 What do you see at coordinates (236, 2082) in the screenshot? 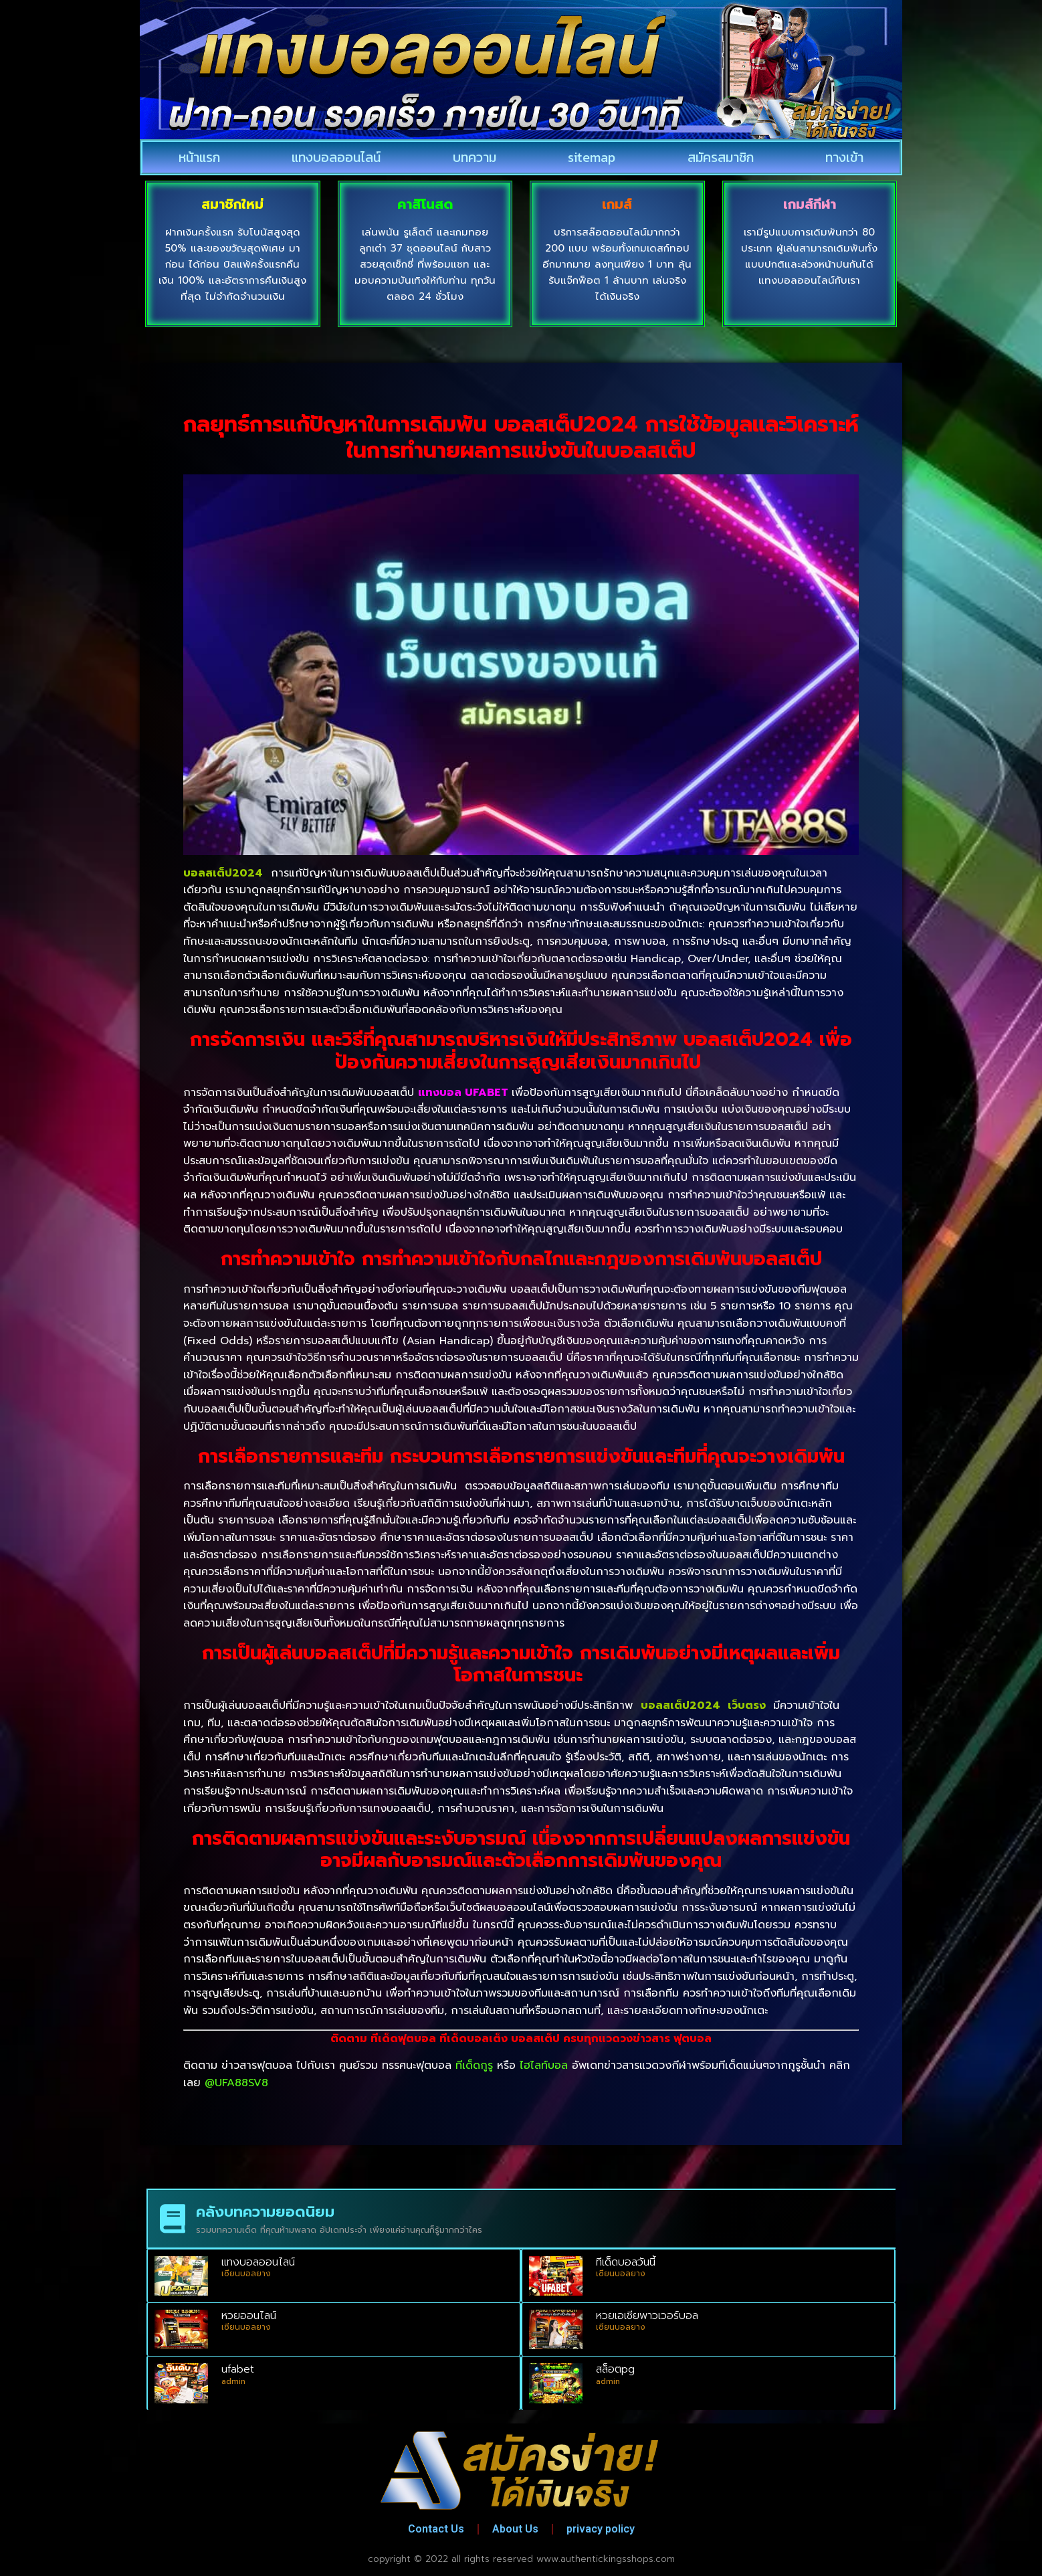
I see `@UFA88SV8` at bounding box center [236, 2082].